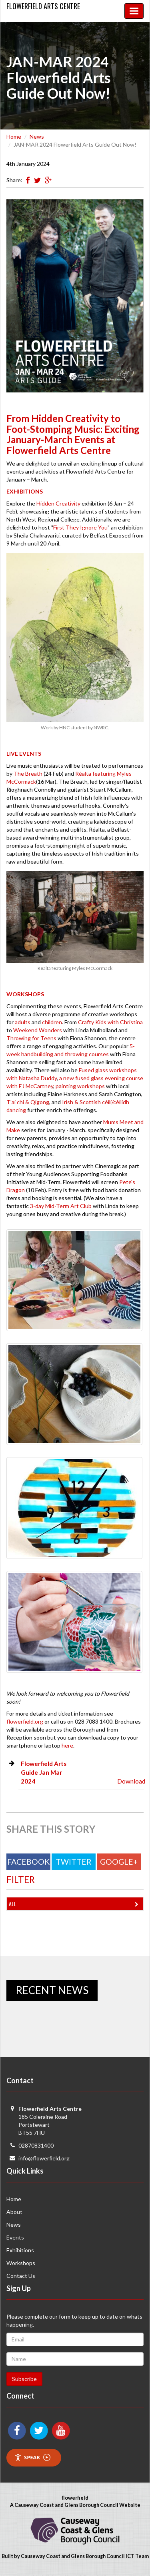  I want to click on All, so click(75, 1904).